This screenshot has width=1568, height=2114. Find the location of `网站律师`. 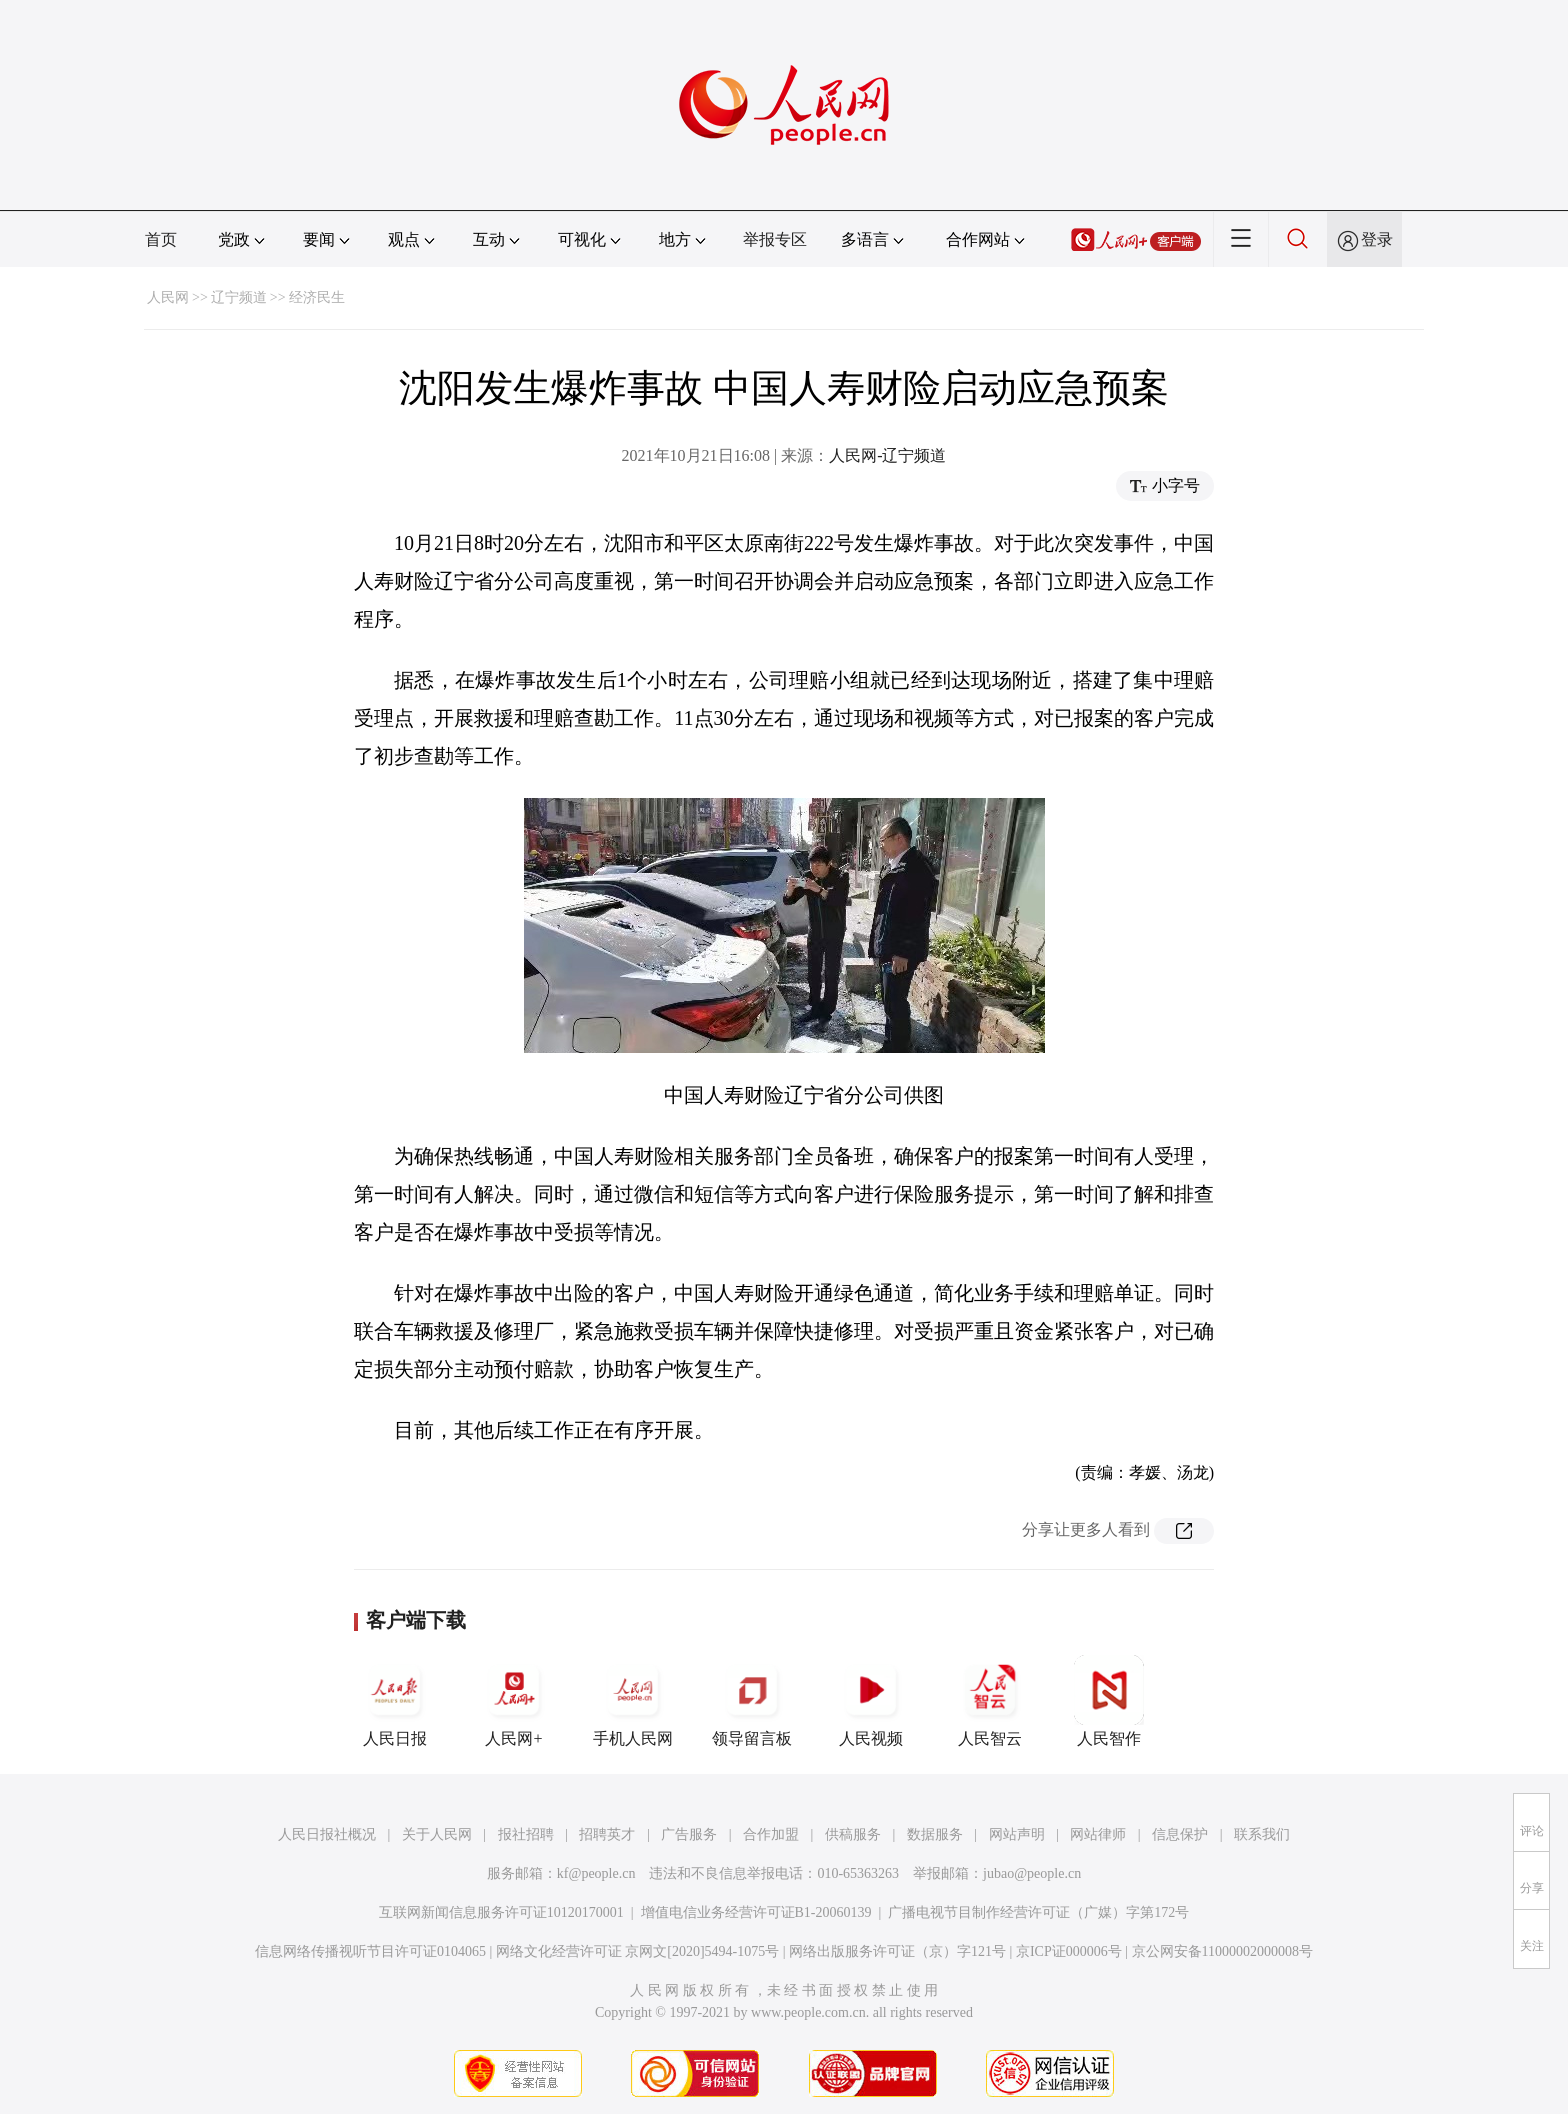

网站律师 is located at coordinates (1098, 1834).